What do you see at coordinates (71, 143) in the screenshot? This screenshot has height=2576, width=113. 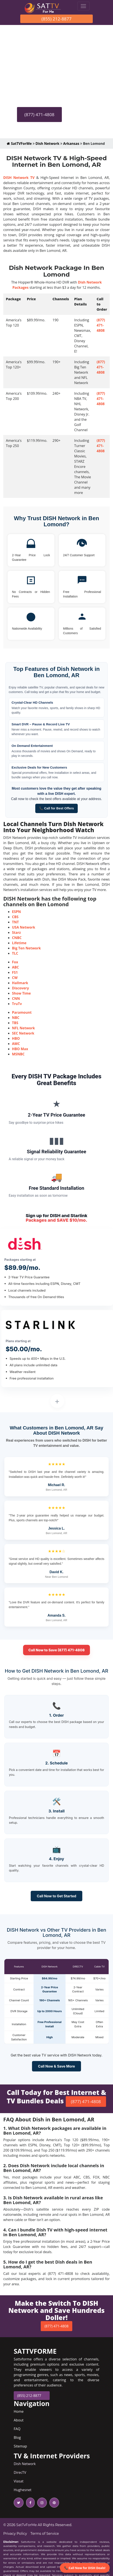 I see `Arkansas` at bounding box center [71, 143].